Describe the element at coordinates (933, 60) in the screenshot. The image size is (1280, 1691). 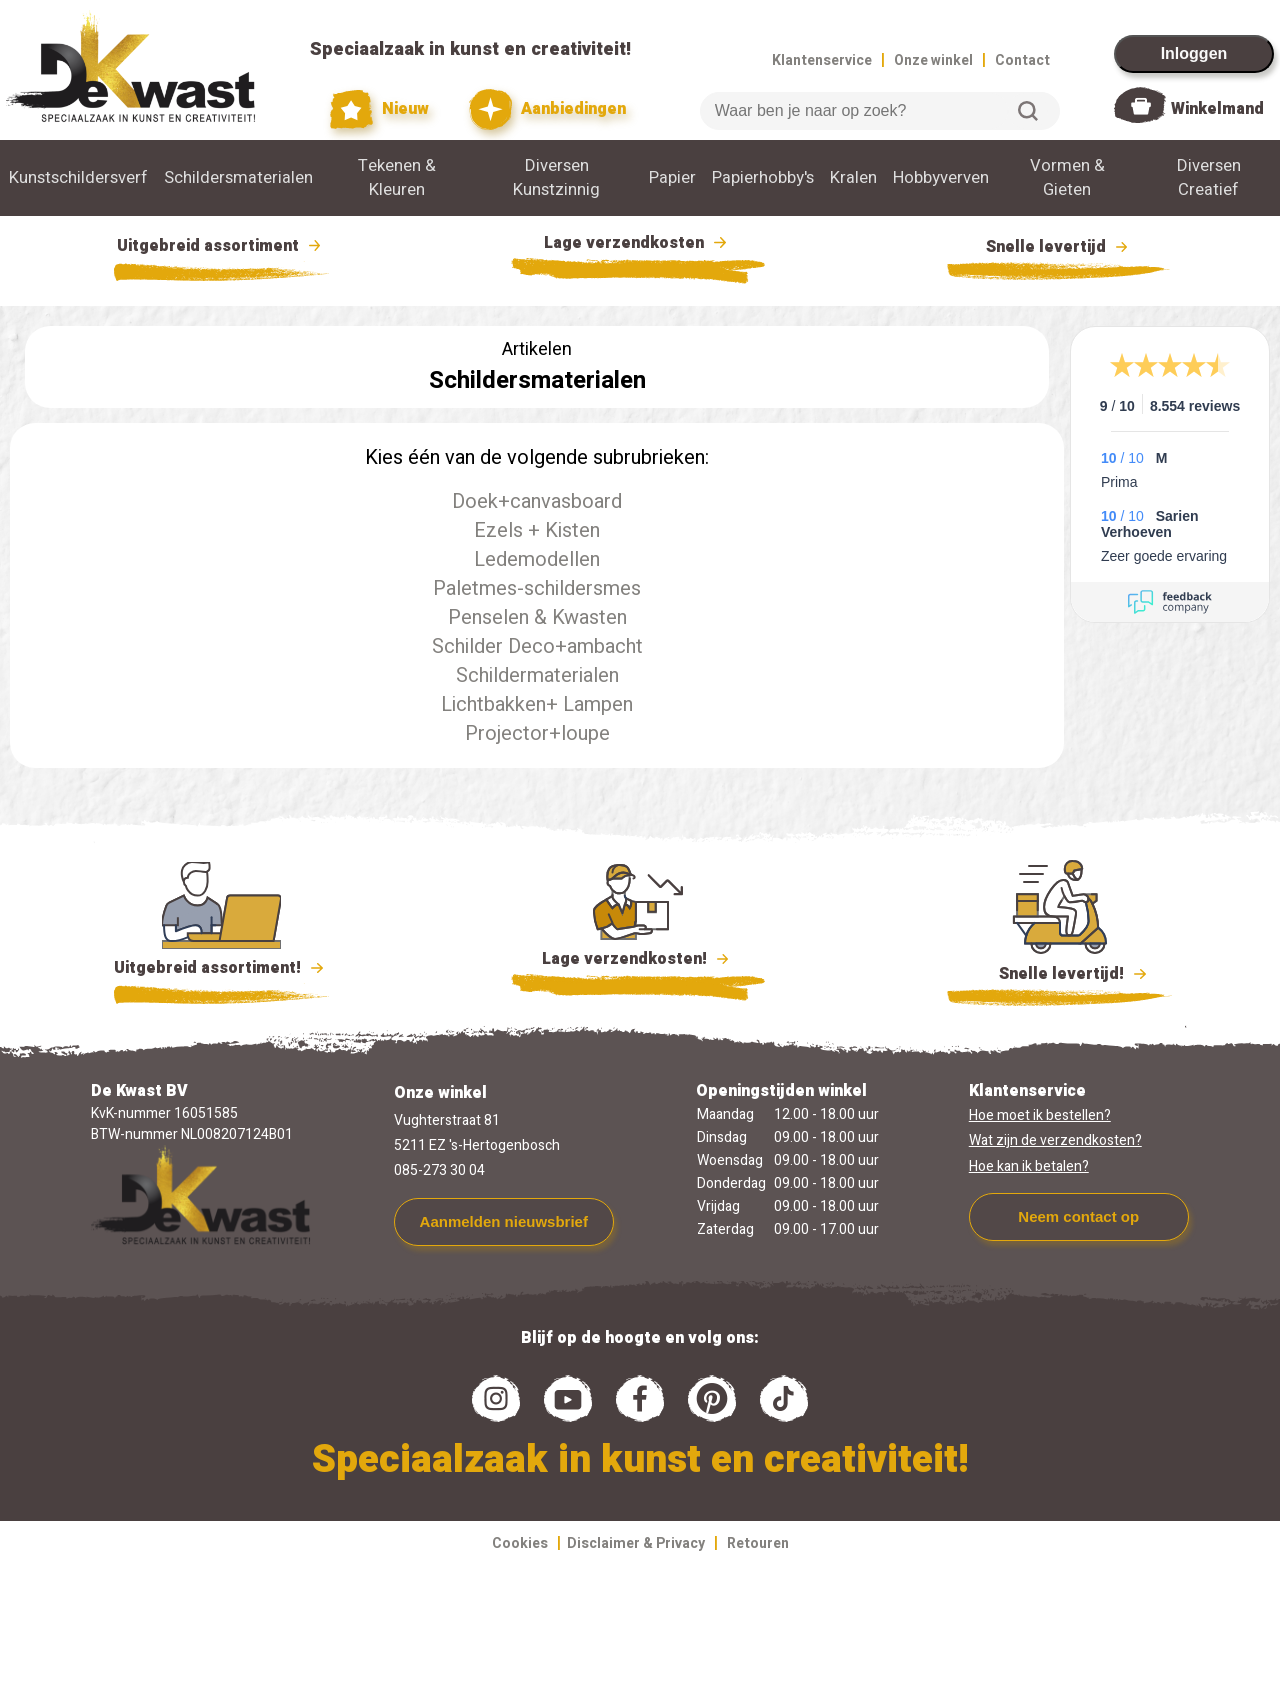
I see `Onze winkel` at that location.